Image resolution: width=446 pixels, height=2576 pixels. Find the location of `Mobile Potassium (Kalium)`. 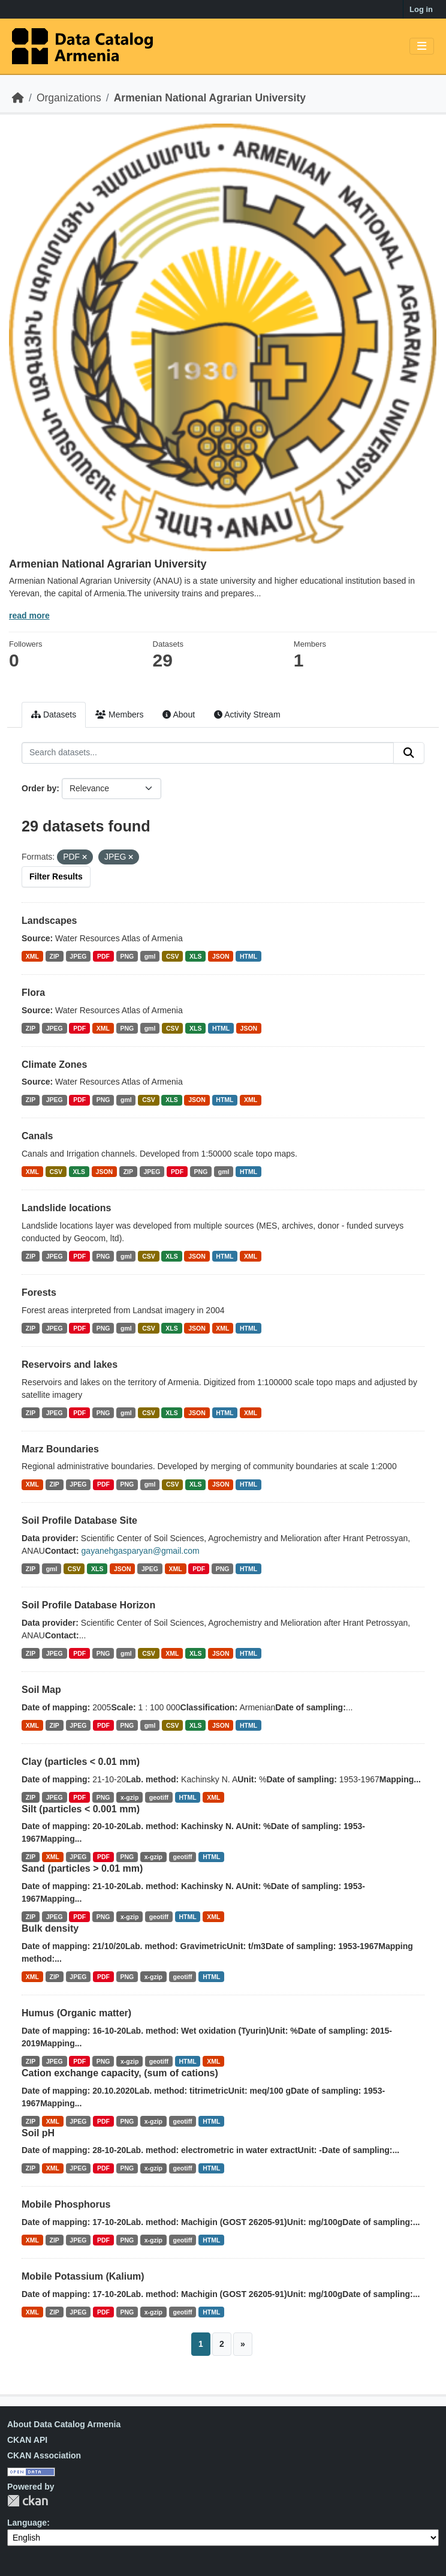

Mobile Potassium (Kalium) is located at coordinates (83, 2276).